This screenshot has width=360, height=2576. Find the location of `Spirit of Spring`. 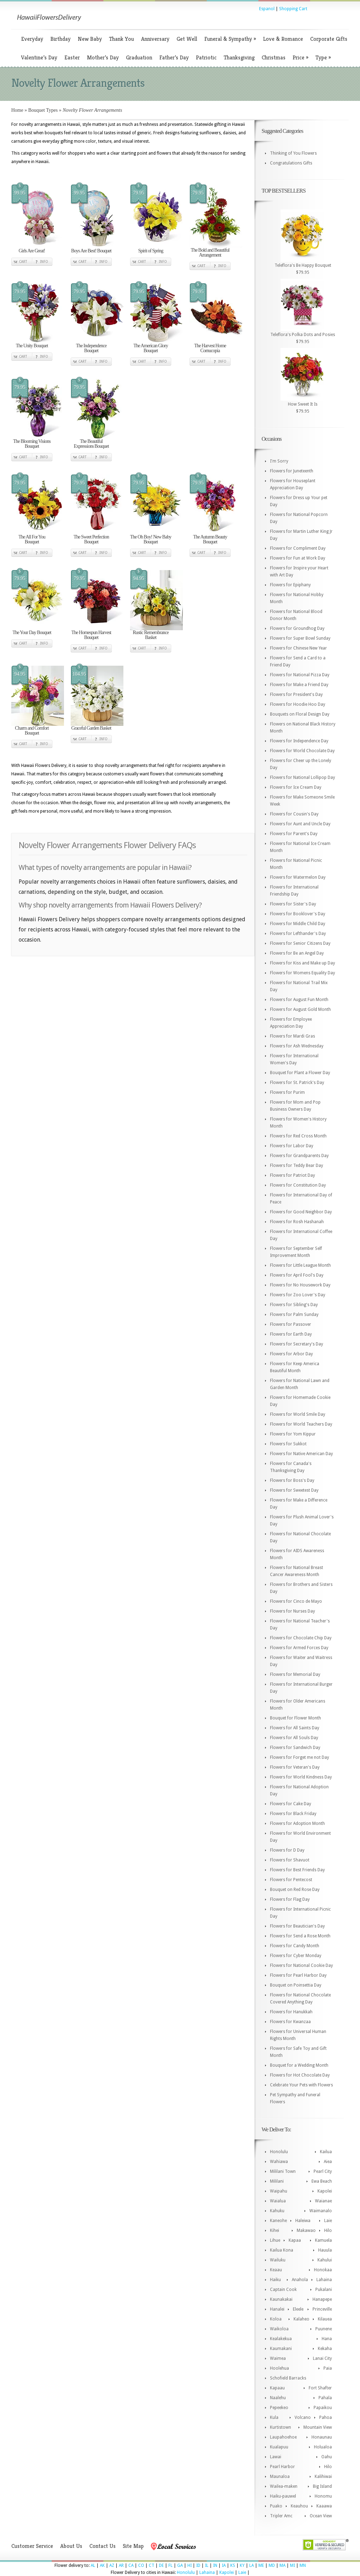

Spirit of Spring is located at coordinates (150, 250).